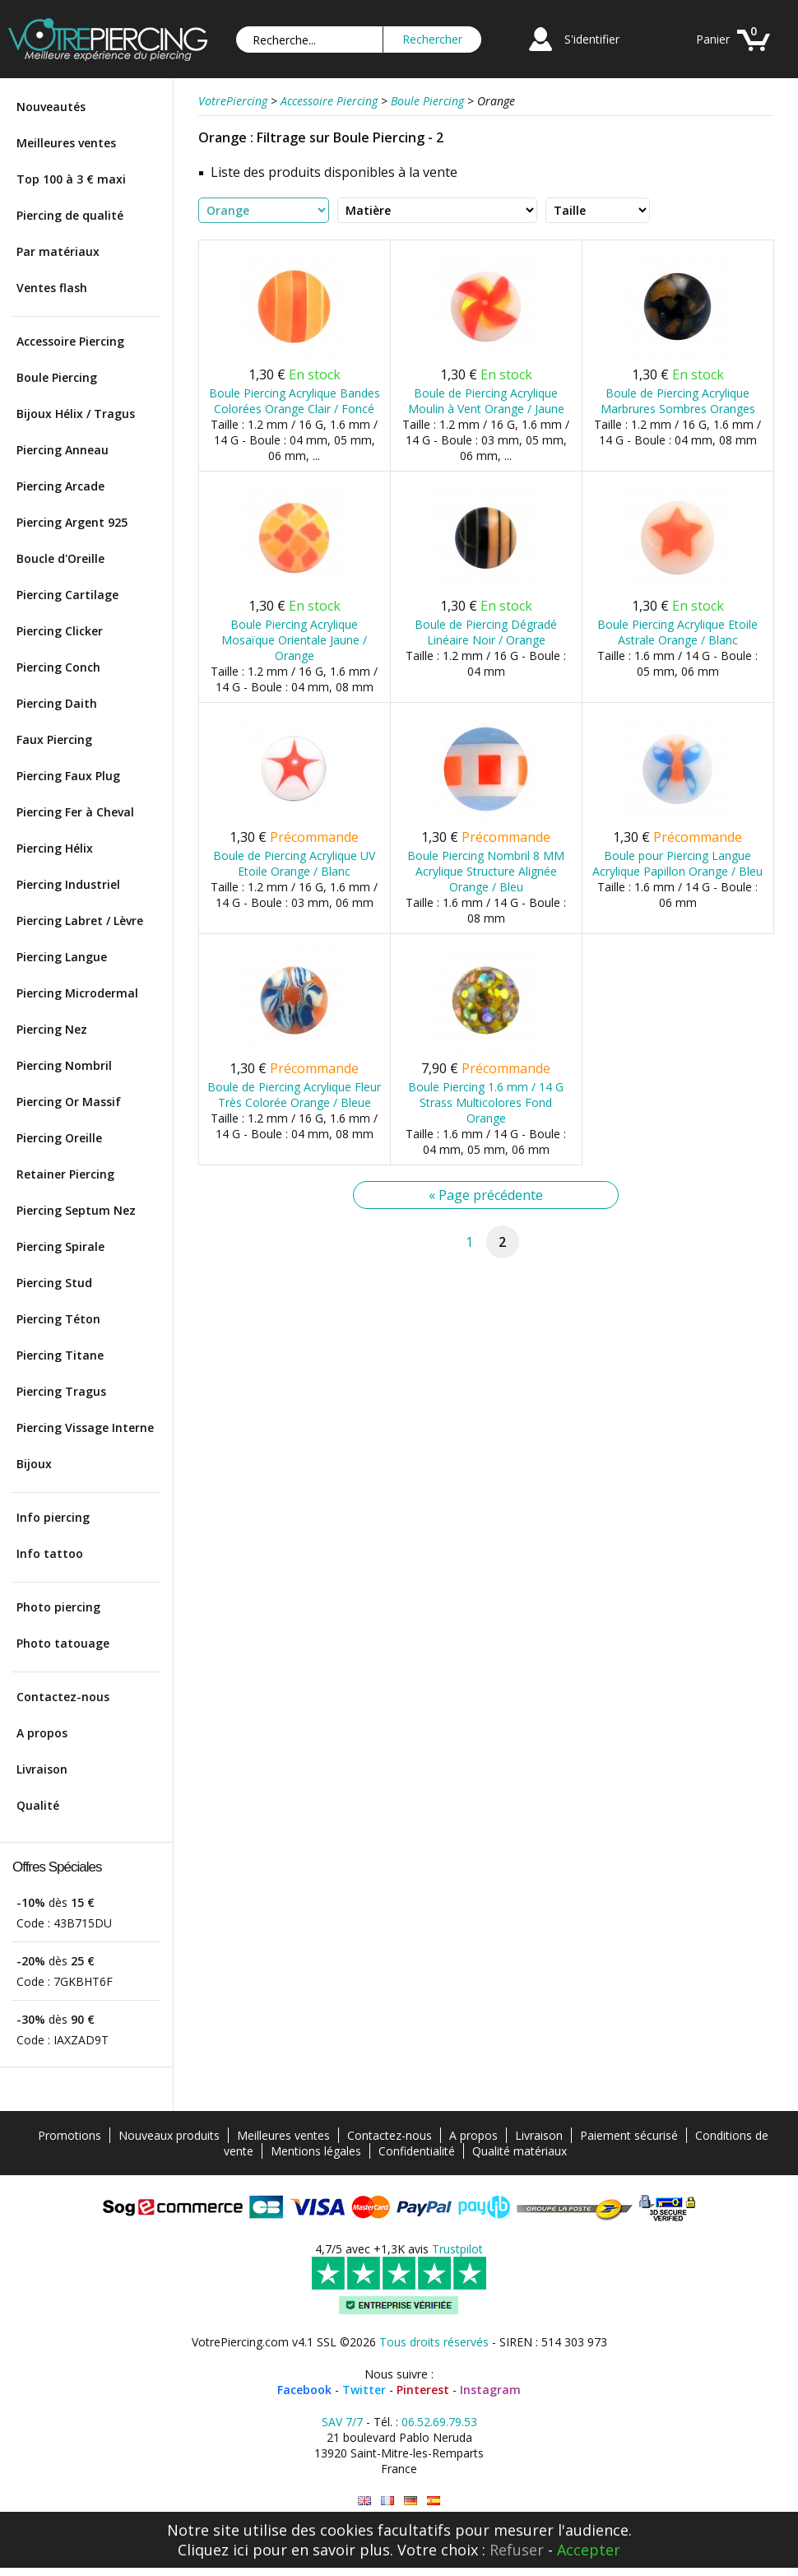 This screenshot has width=798, height=2576. Describe the element at coordinates (486, 632) in the screenshot. I see `Boule de Piercing Dégradé Linéaire Noir / Orange` at that location.